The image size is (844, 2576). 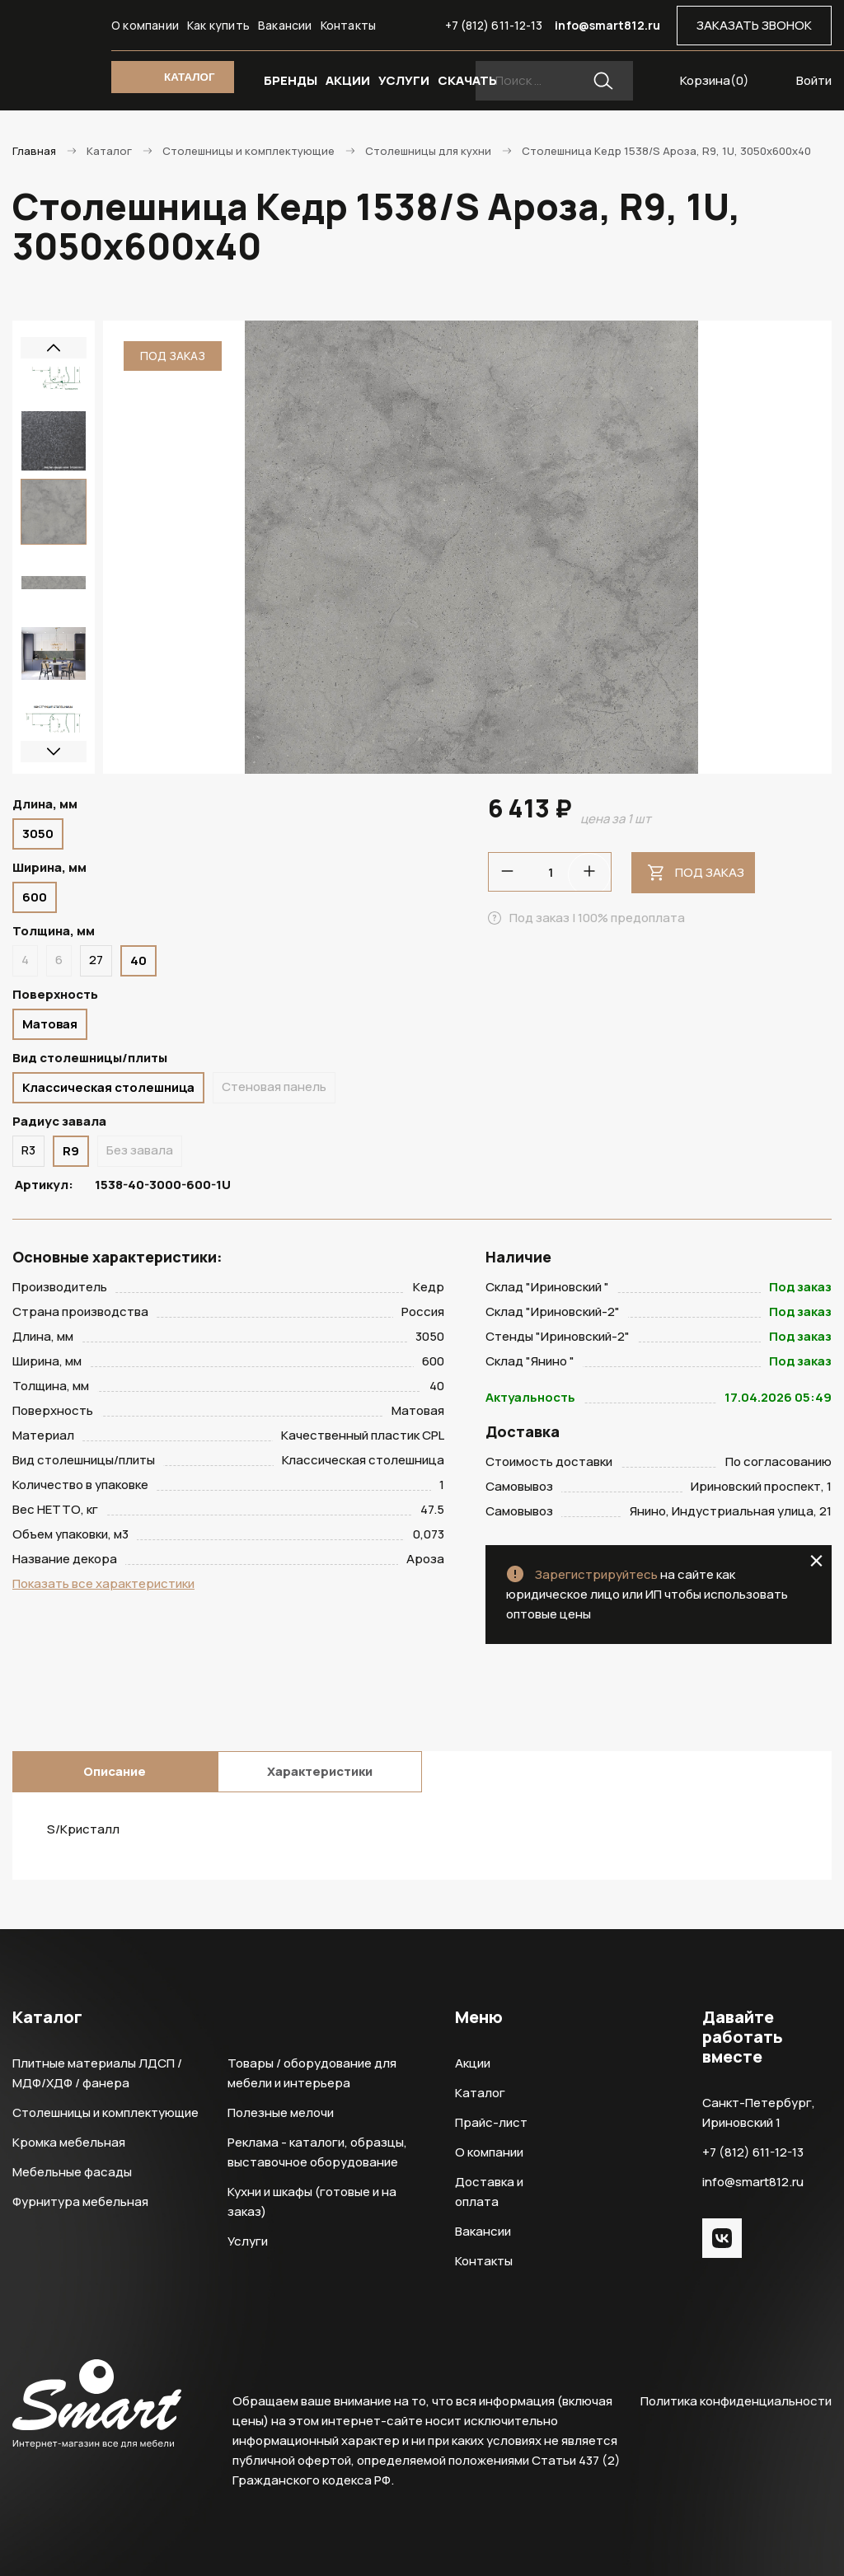 I want to click on R3, so click(x=28, y=1150).